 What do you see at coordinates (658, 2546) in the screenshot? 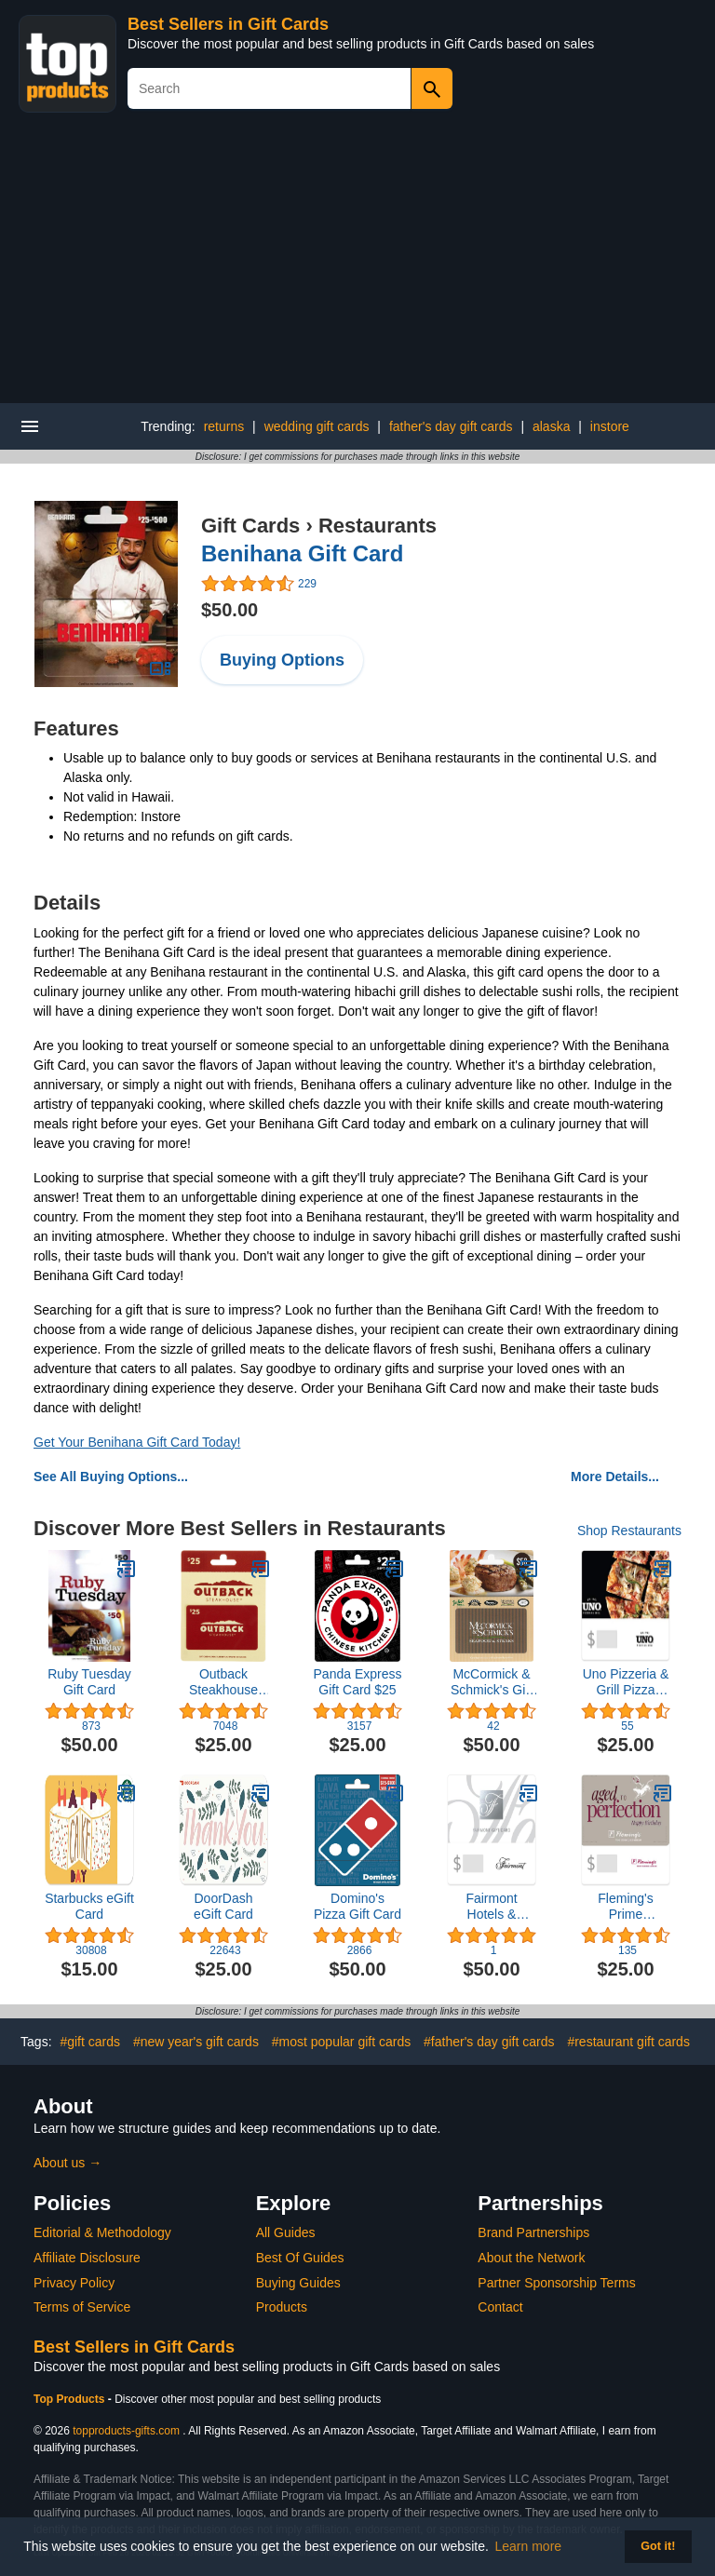
I see `Got it! [button]` at bounding box center [658, 2546].